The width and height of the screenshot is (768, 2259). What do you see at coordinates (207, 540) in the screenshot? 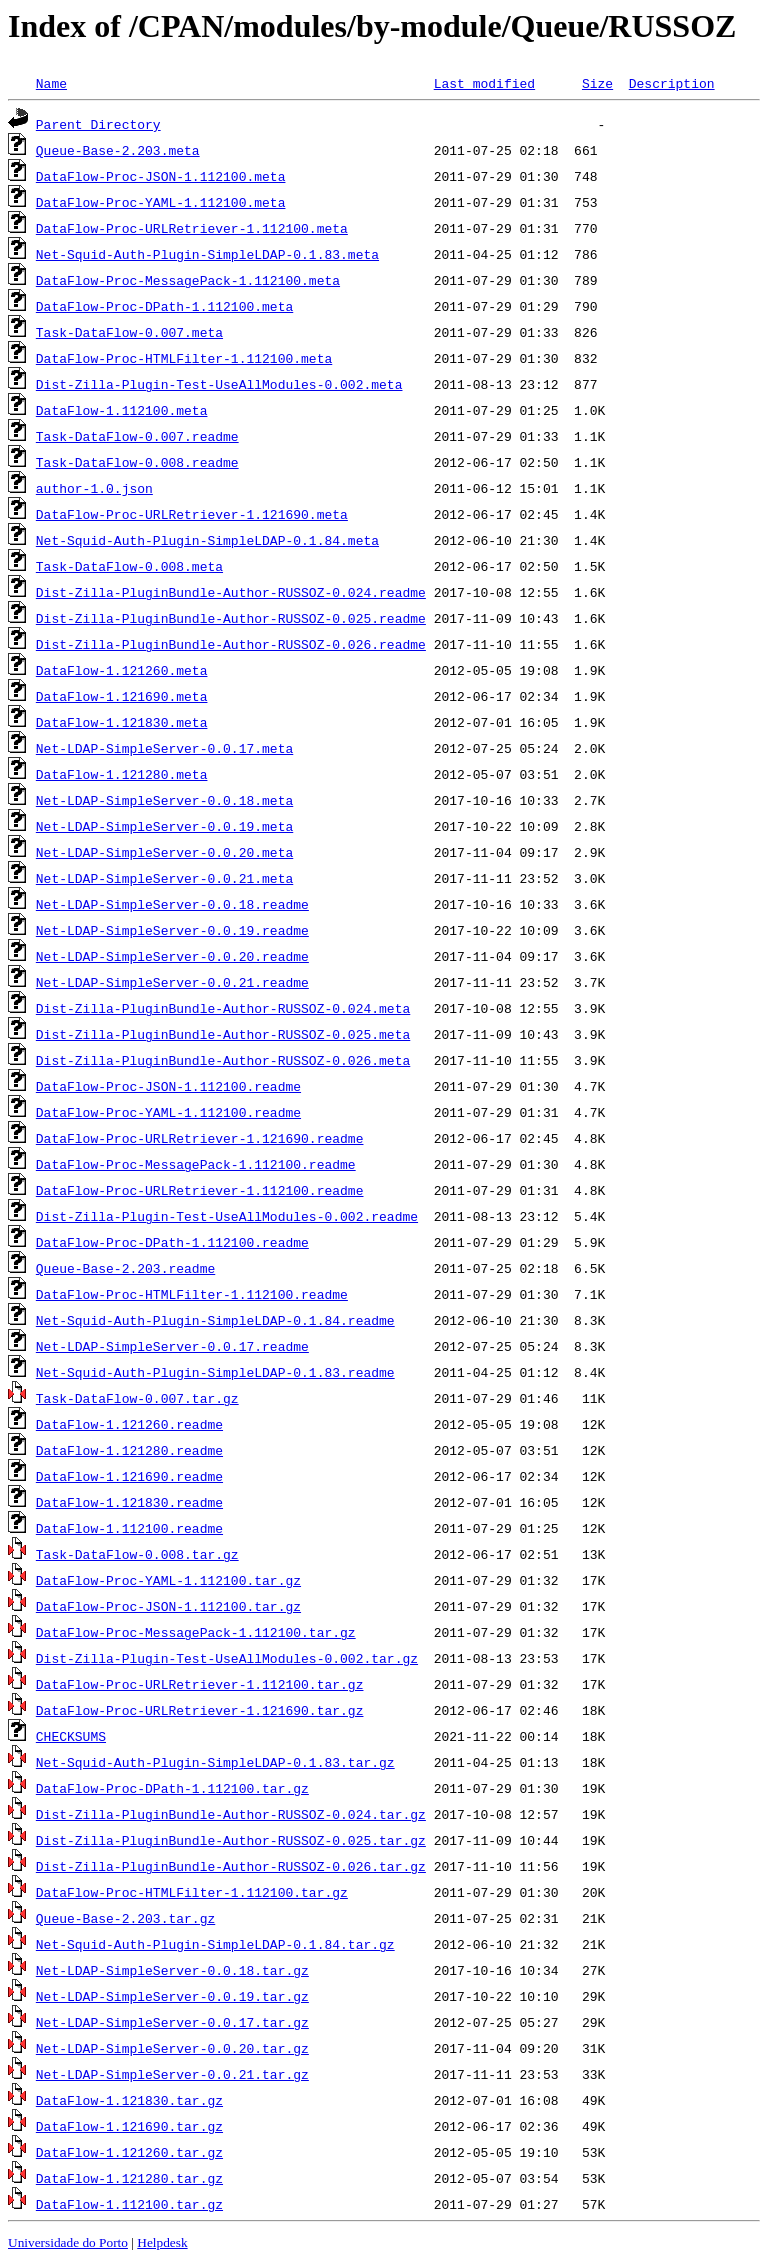
I see `Net-Squid-Auth-Plugin-SimpleLDAP-0.1.84.meta` at bounding box center [207, 540].